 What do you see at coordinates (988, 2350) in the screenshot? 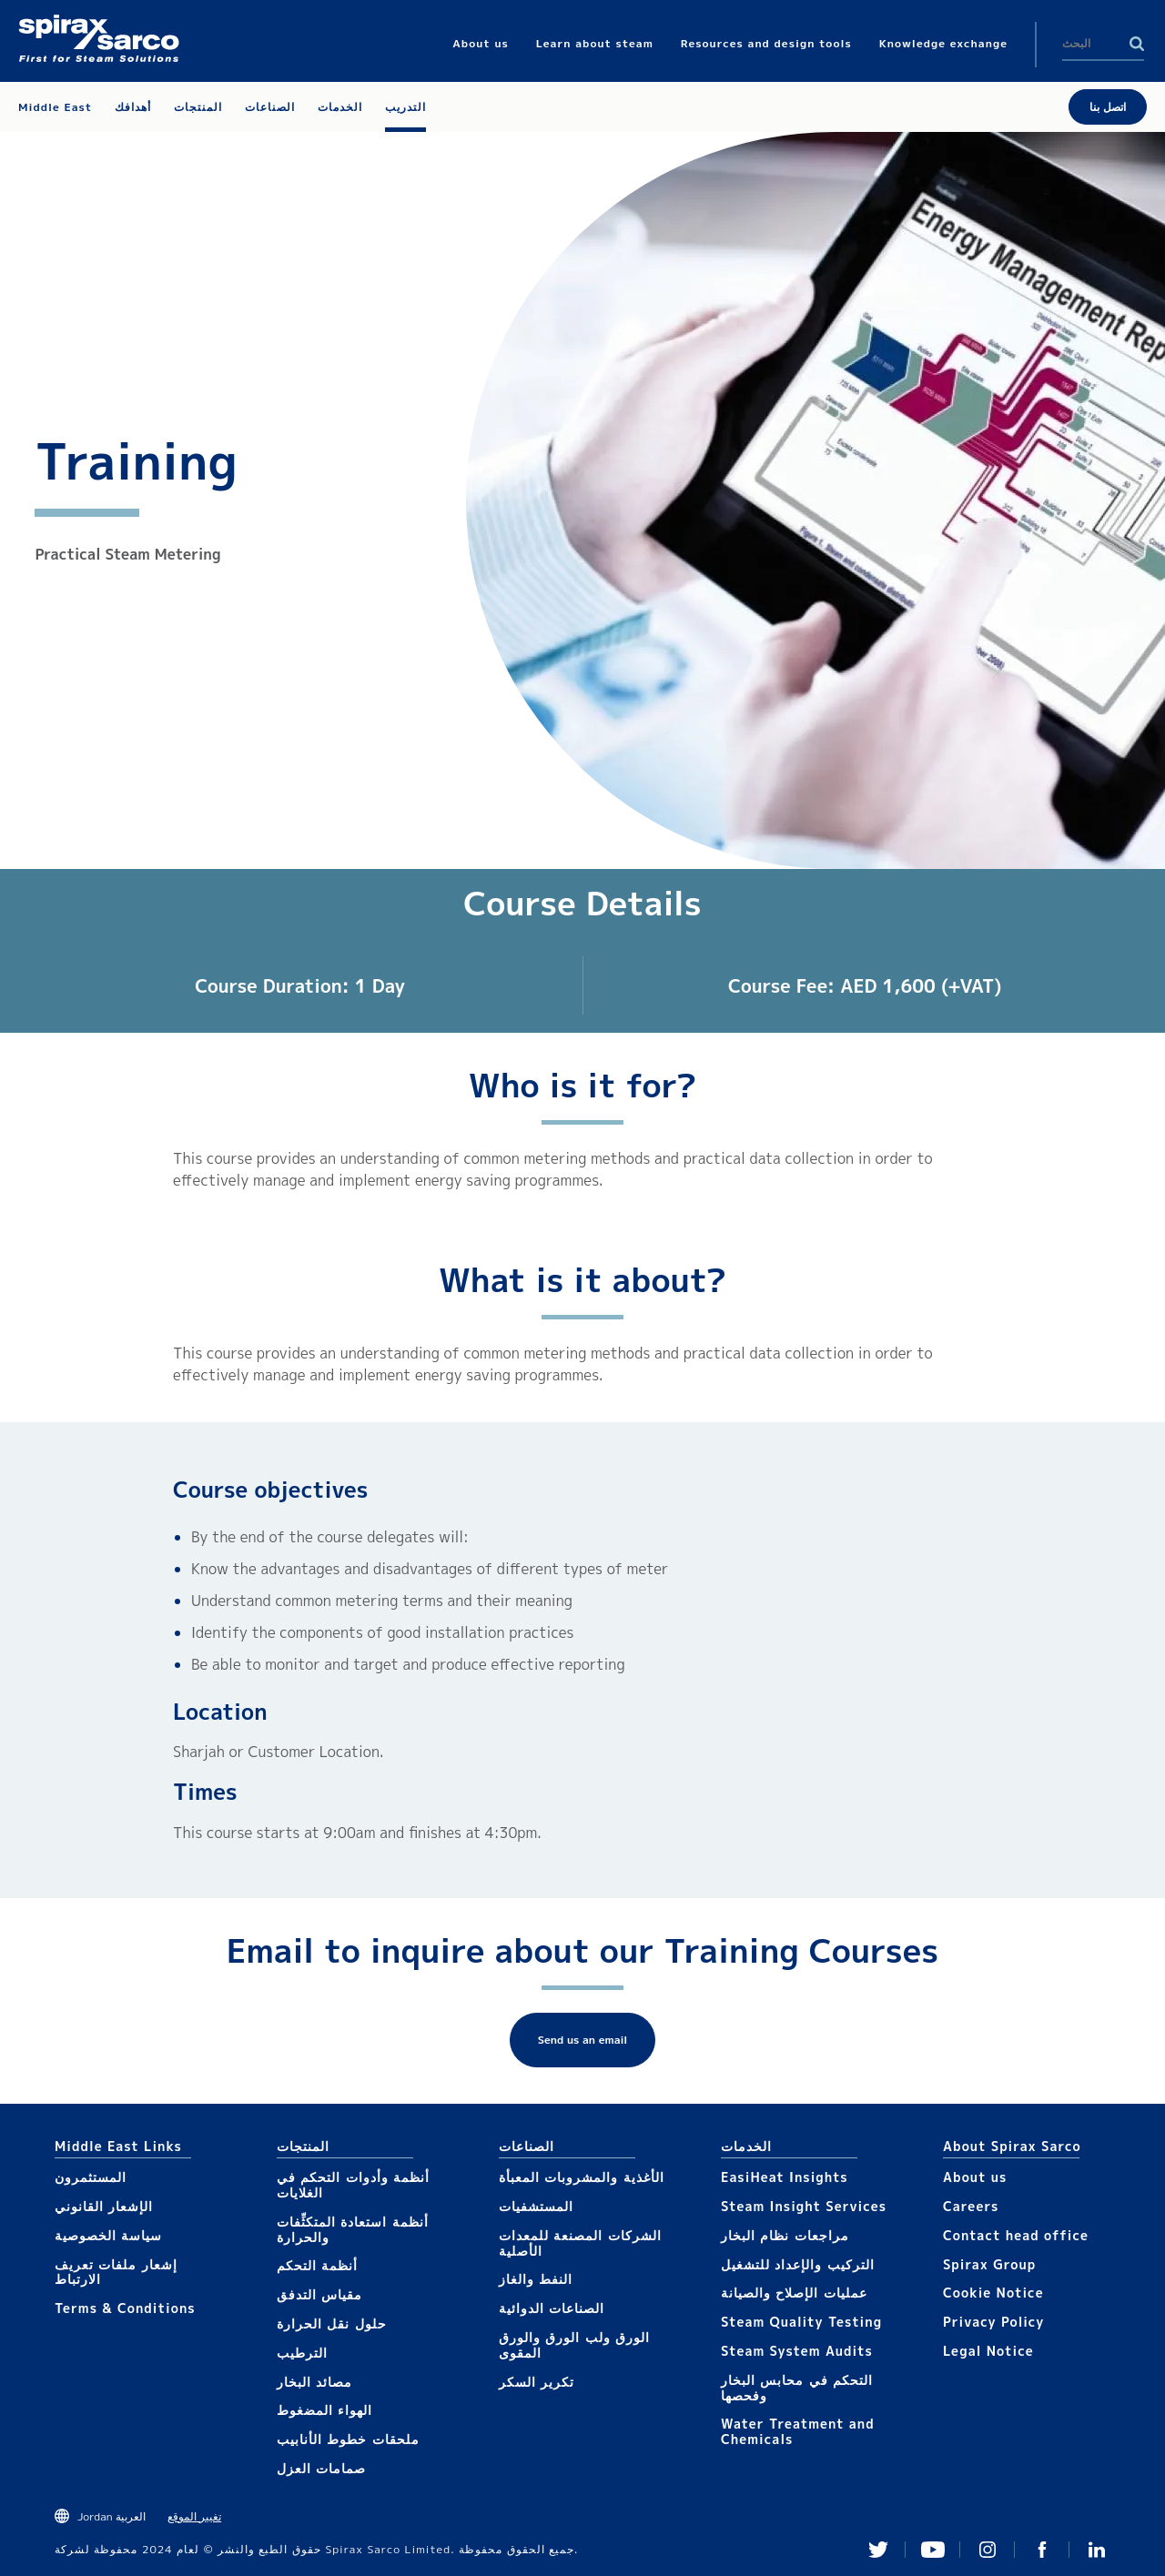
I see `Legal Notice` at bounding box center [988, 2350].